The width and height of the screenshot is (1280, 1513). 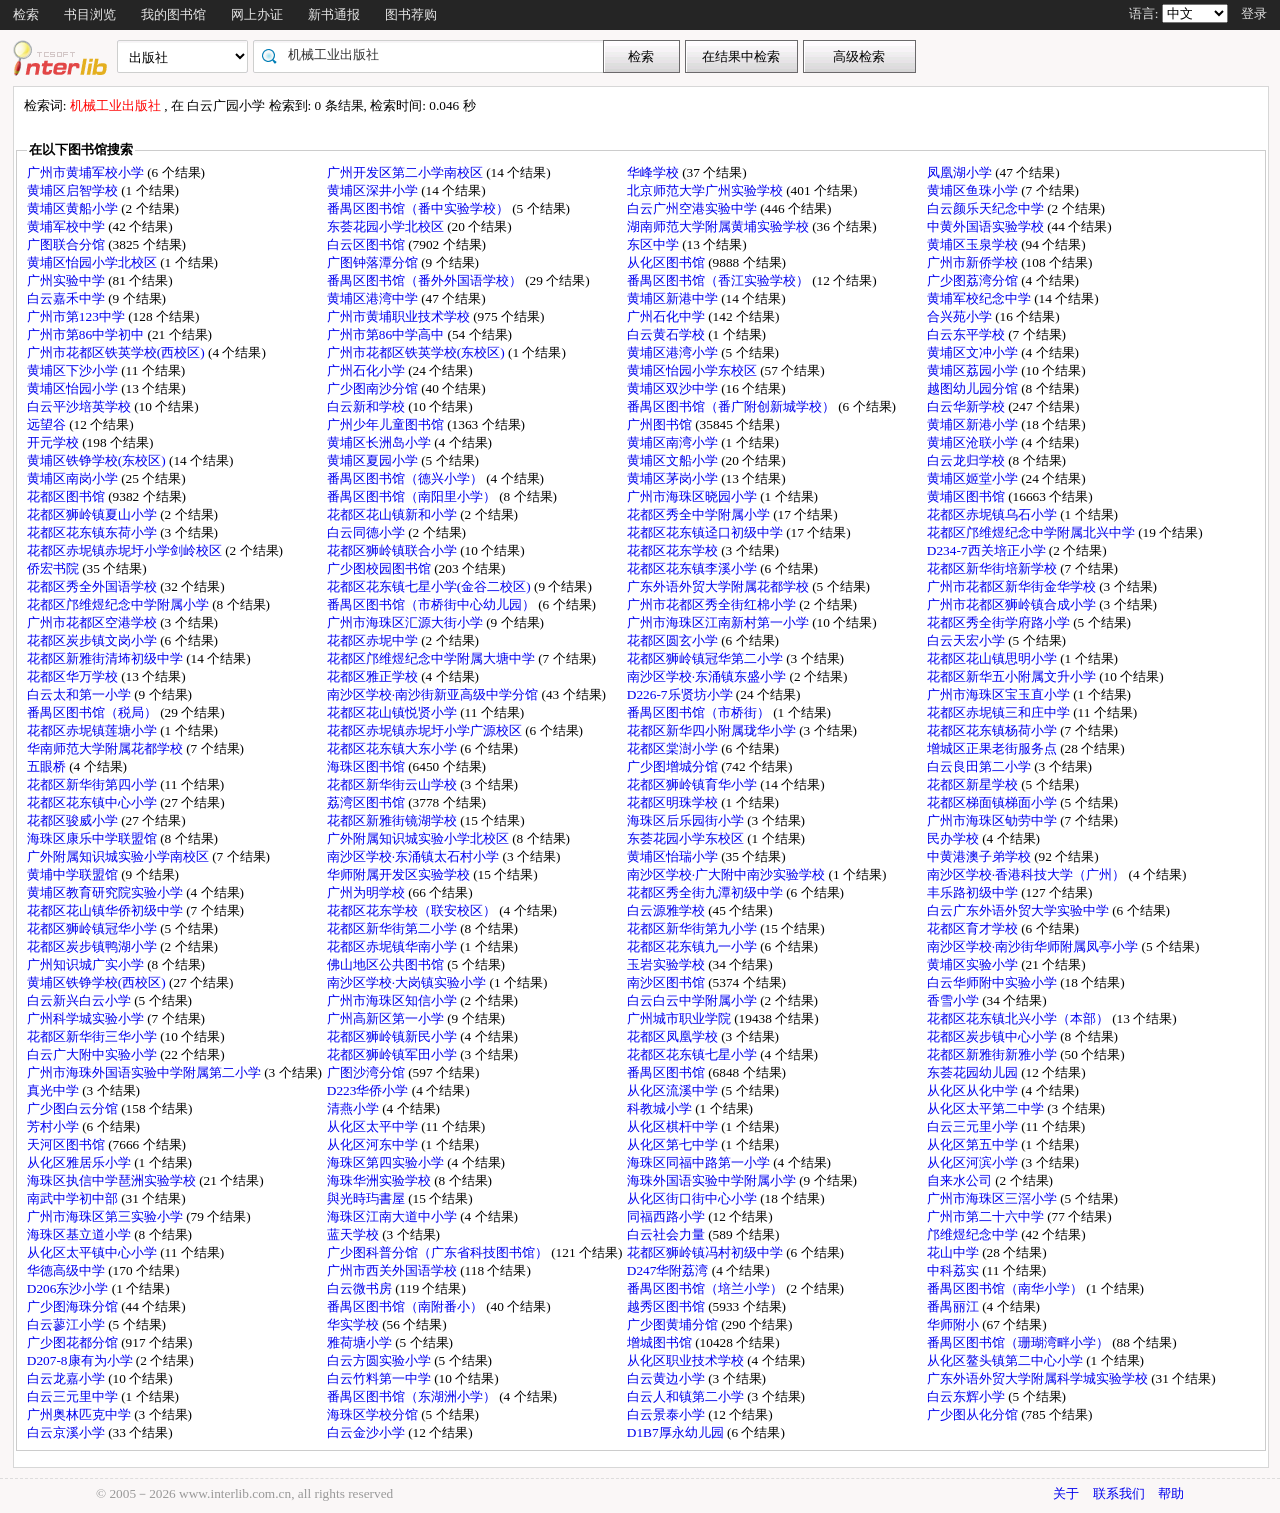 What do you see at coordinates (74, 1396) in the screenshot?
I see `白云三元里中学` at bounding box center [74, 1396].